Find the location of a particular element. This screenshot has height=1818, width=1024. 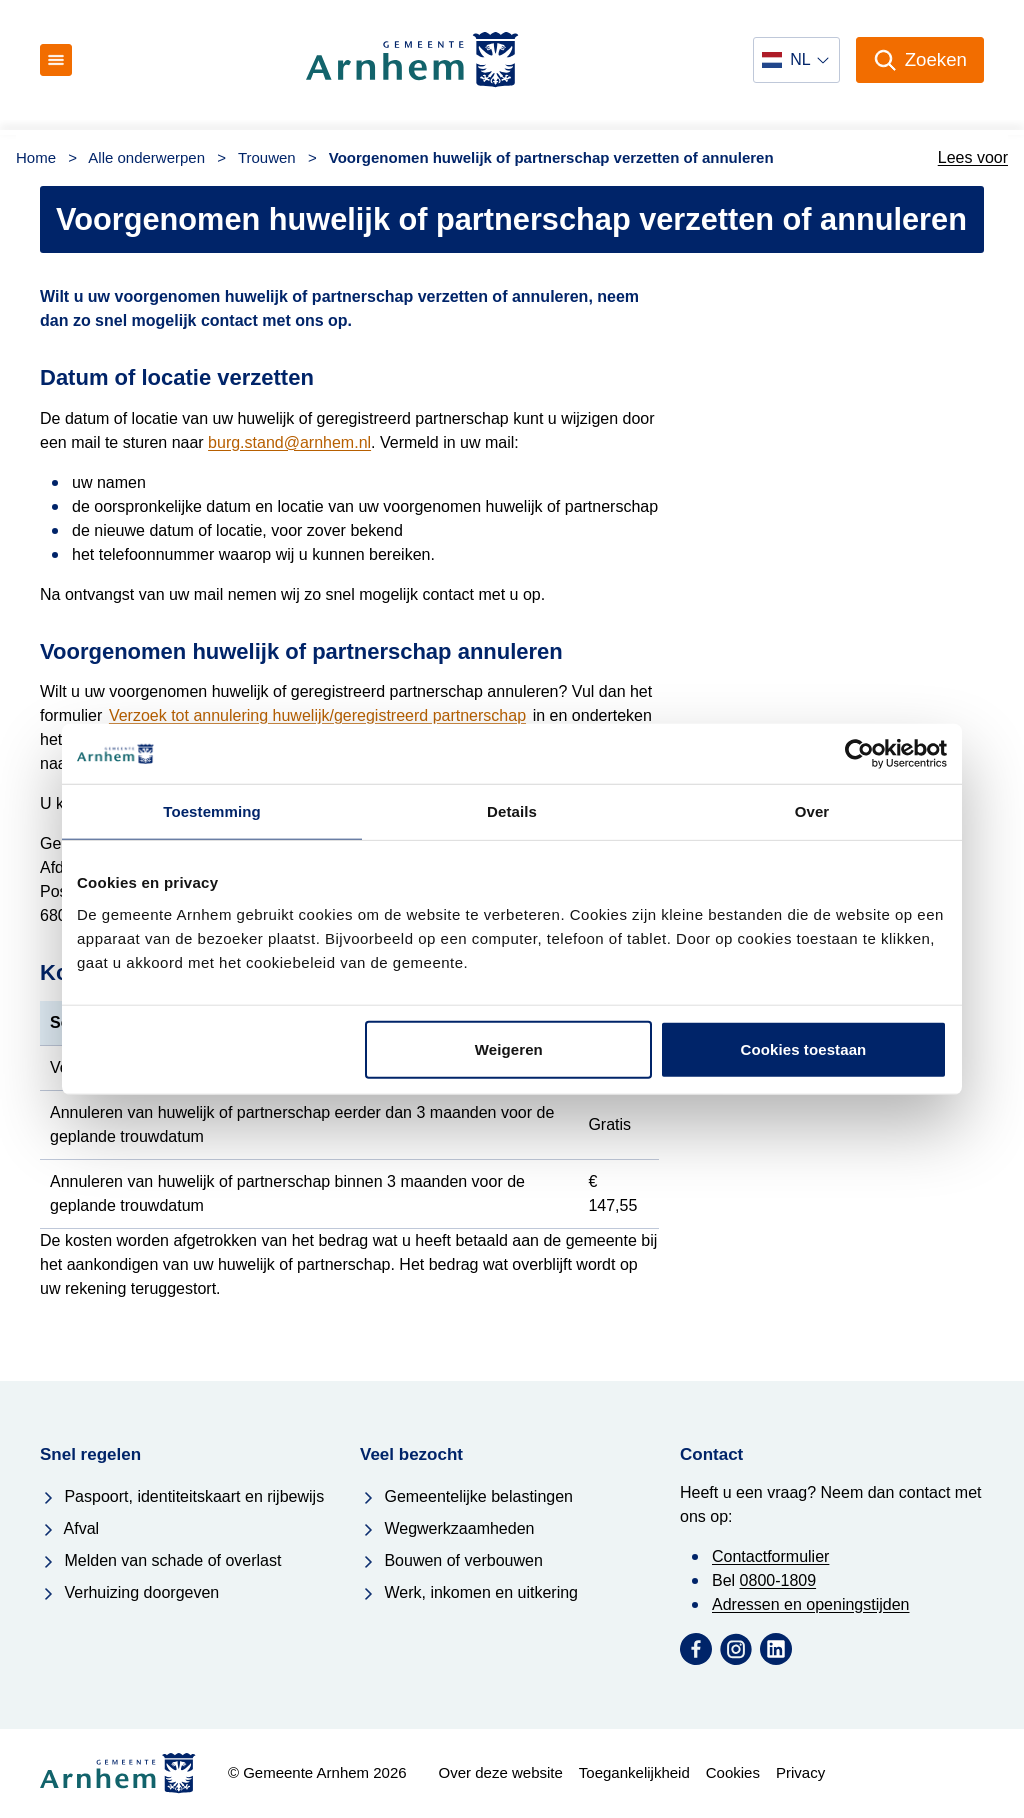

Toegankelijkheid is located at coordinates (634, 1772).